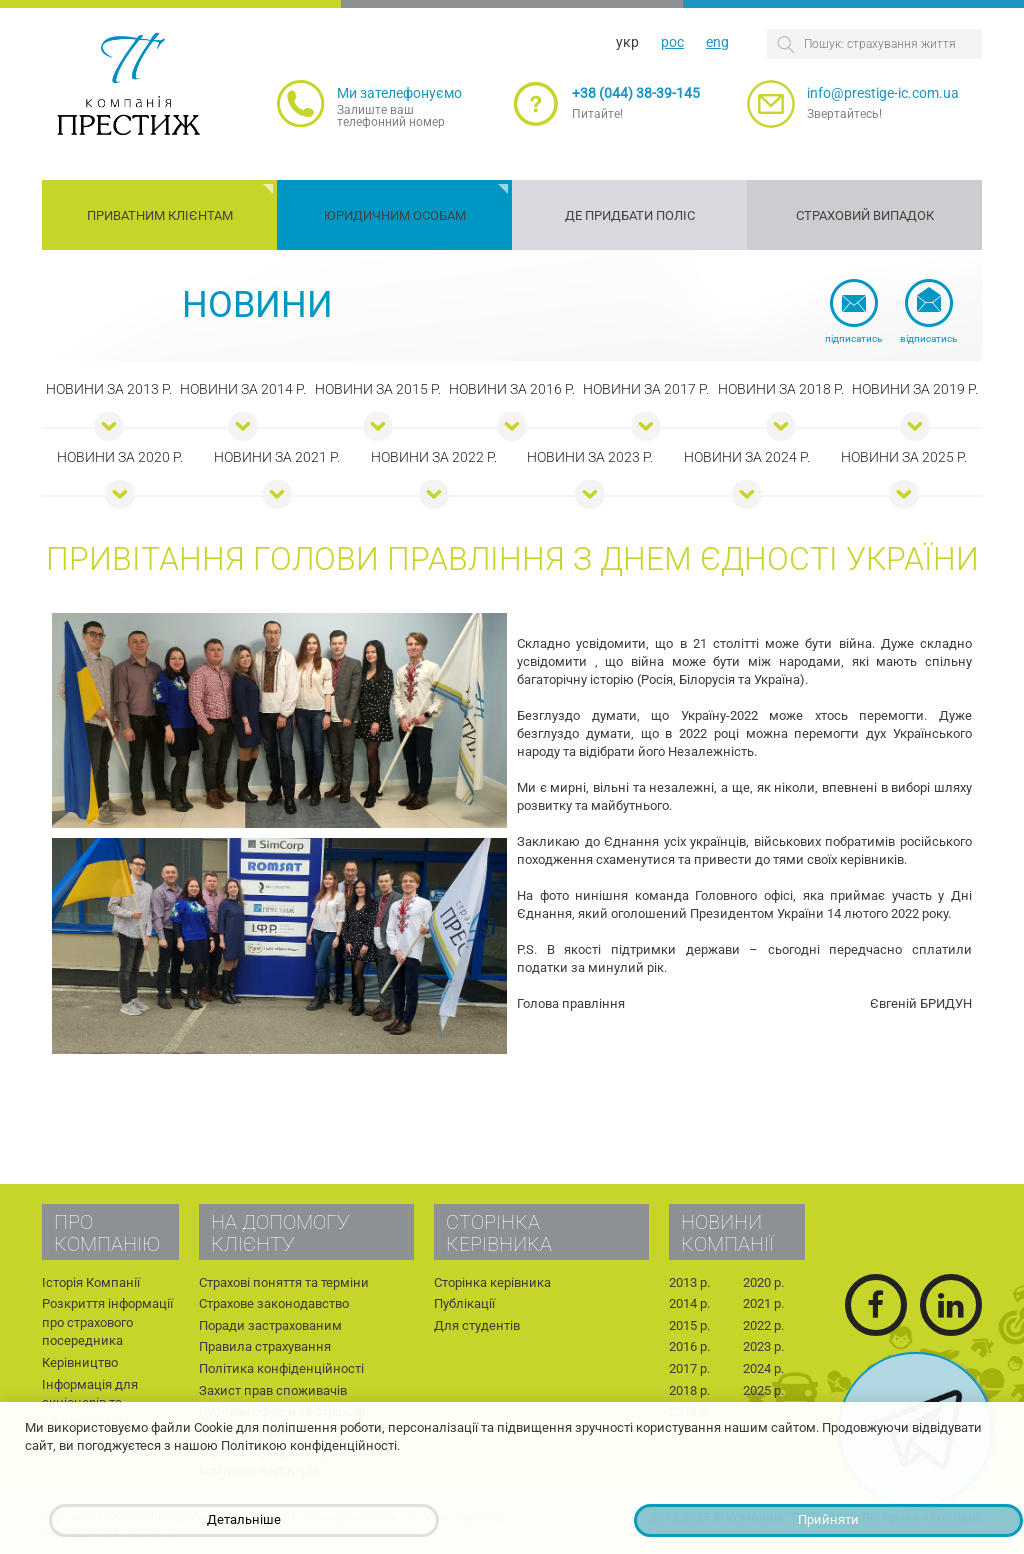 The width and height of the screenshot is (1024, 1554). I want to click on eng, so click(717, 42).